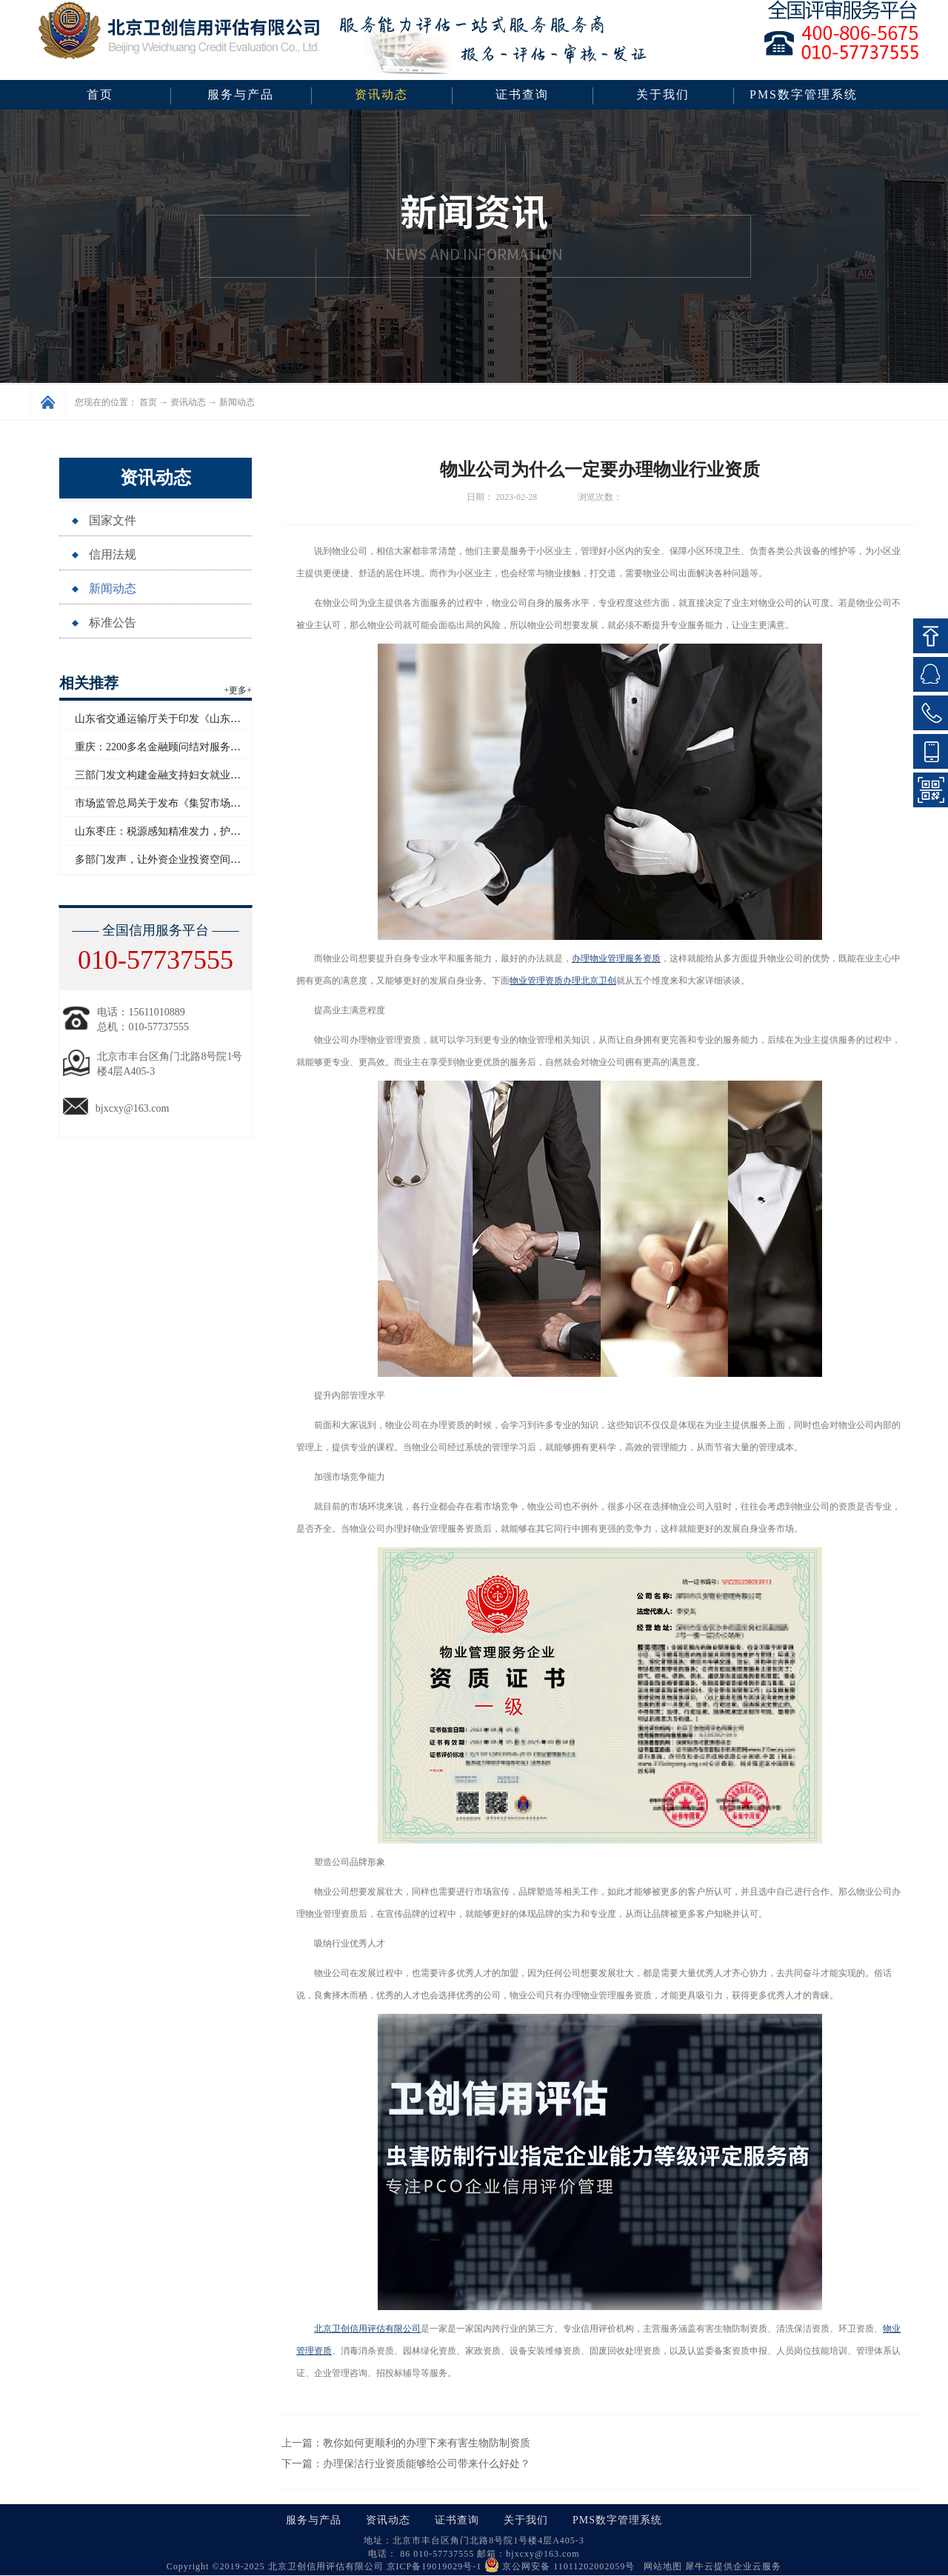 The width and height of the screenshot is (948, 2576). I want to click on 多部门发声，让外资企业投资空间“更广”, so click(167, 859).